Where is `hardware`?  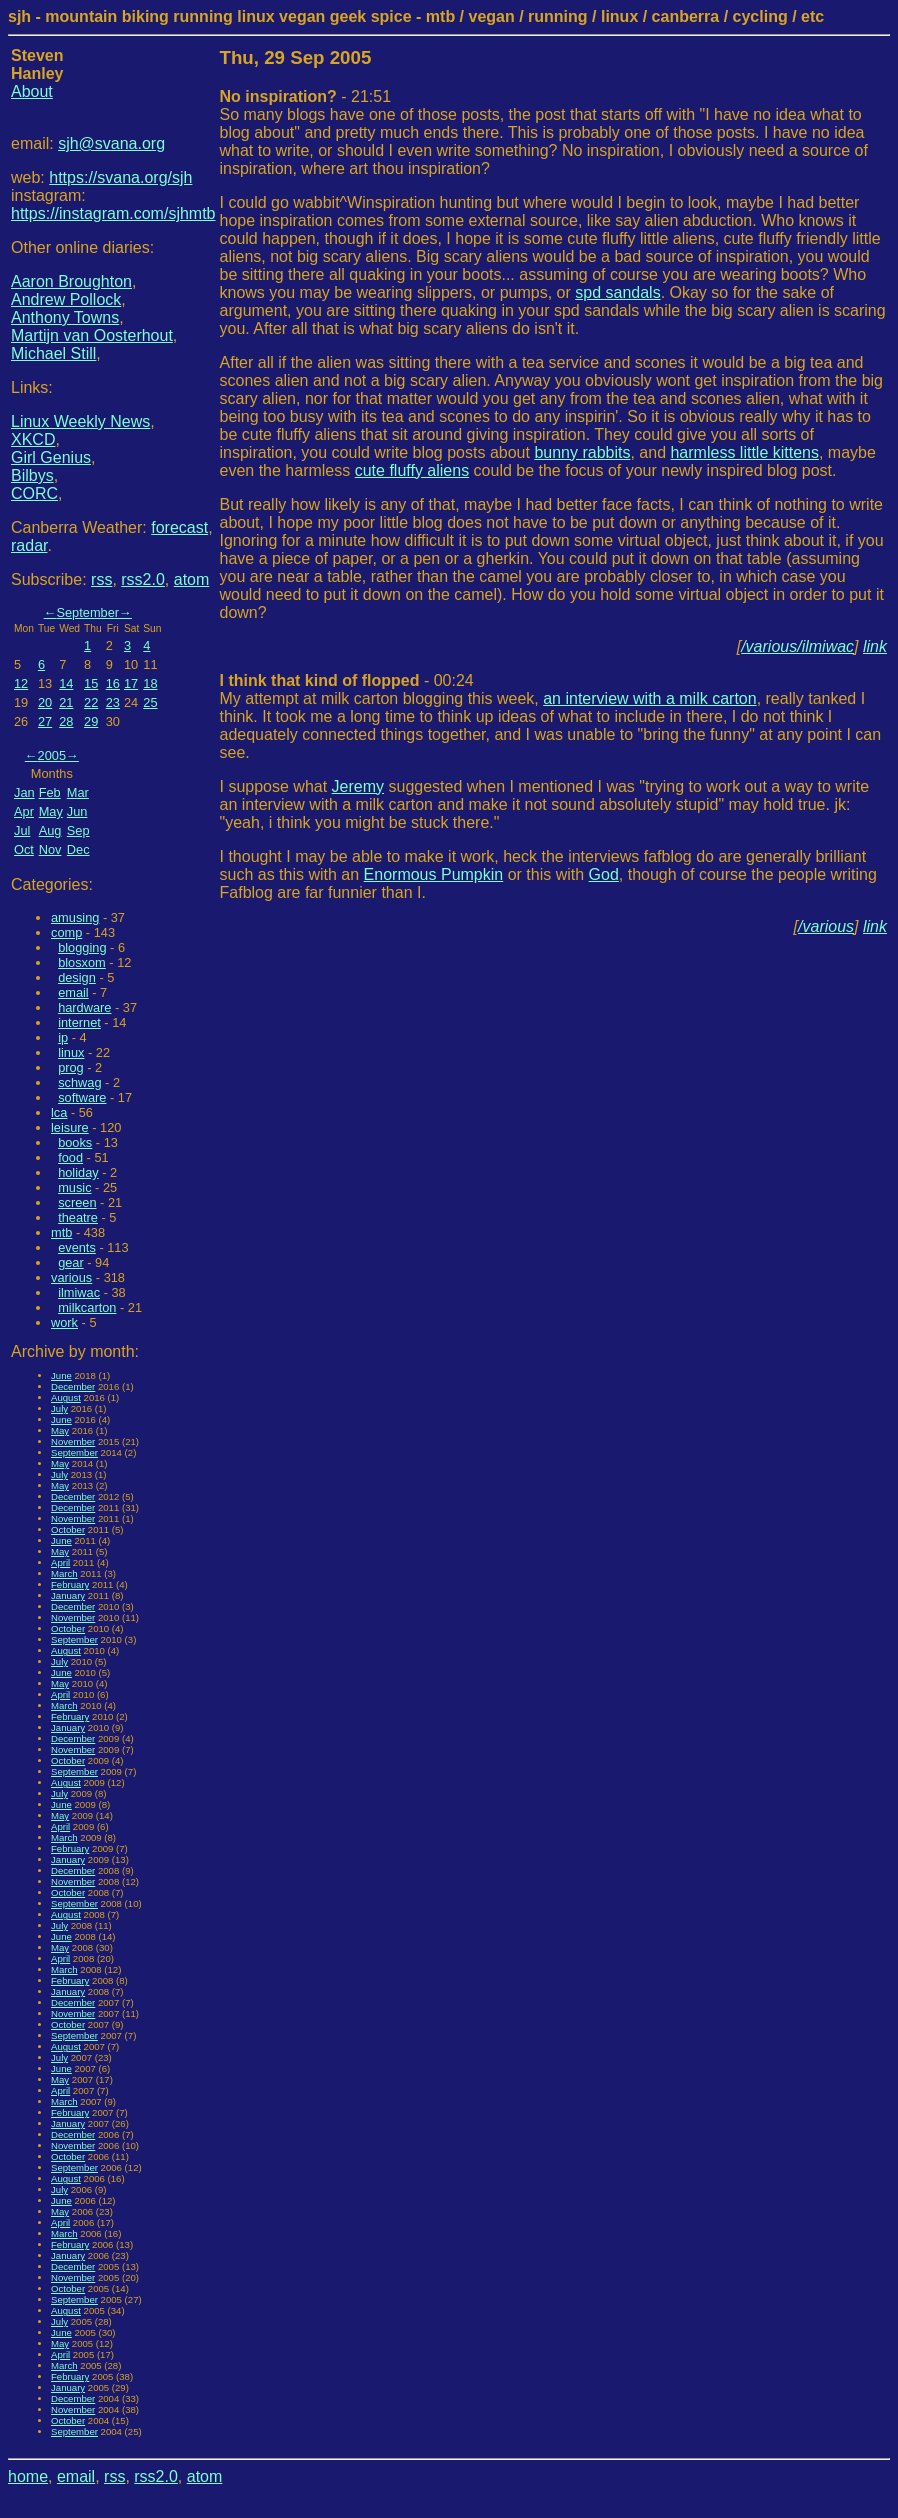 hardware is located at coordinates (84, 1007).